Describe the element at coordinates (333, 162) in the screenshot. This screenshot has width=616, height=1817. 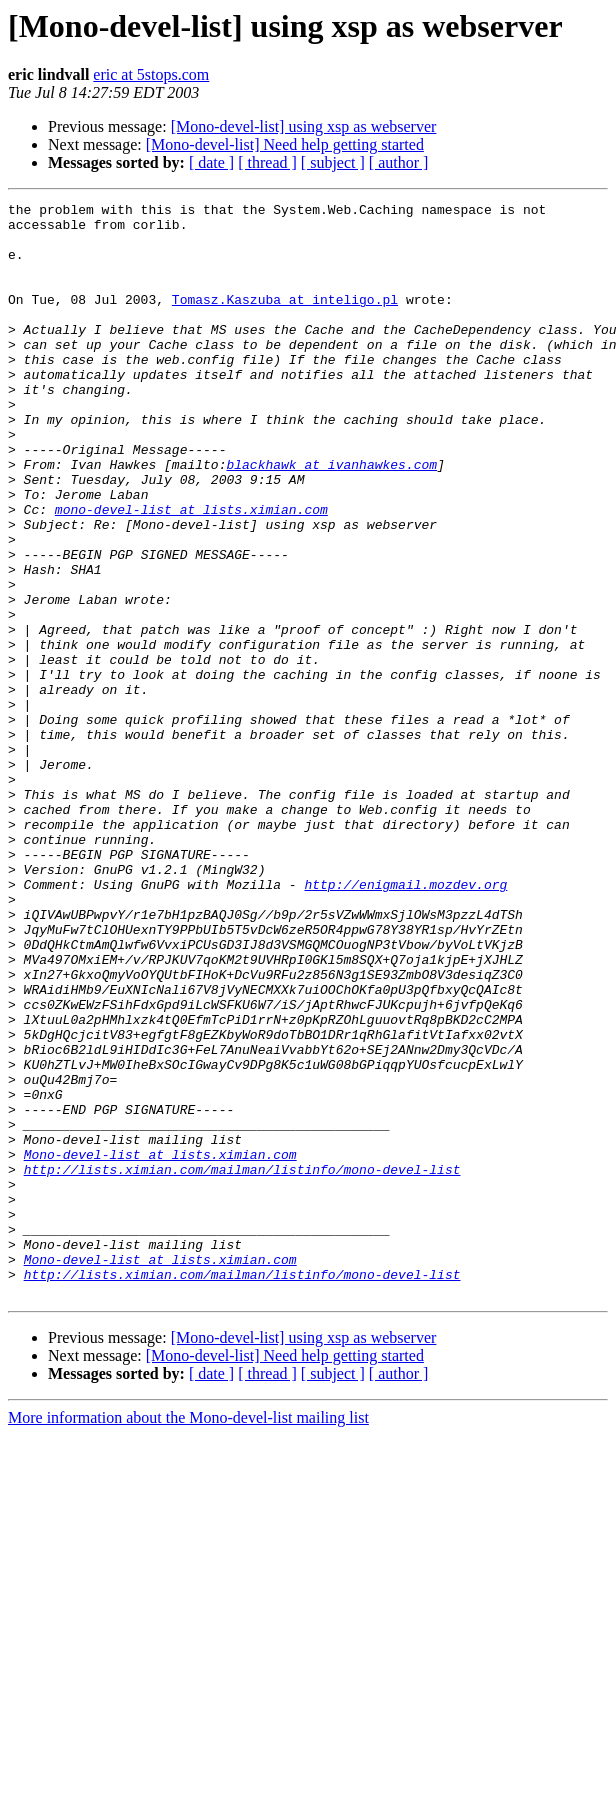
I see `[ subject ]` at that location.